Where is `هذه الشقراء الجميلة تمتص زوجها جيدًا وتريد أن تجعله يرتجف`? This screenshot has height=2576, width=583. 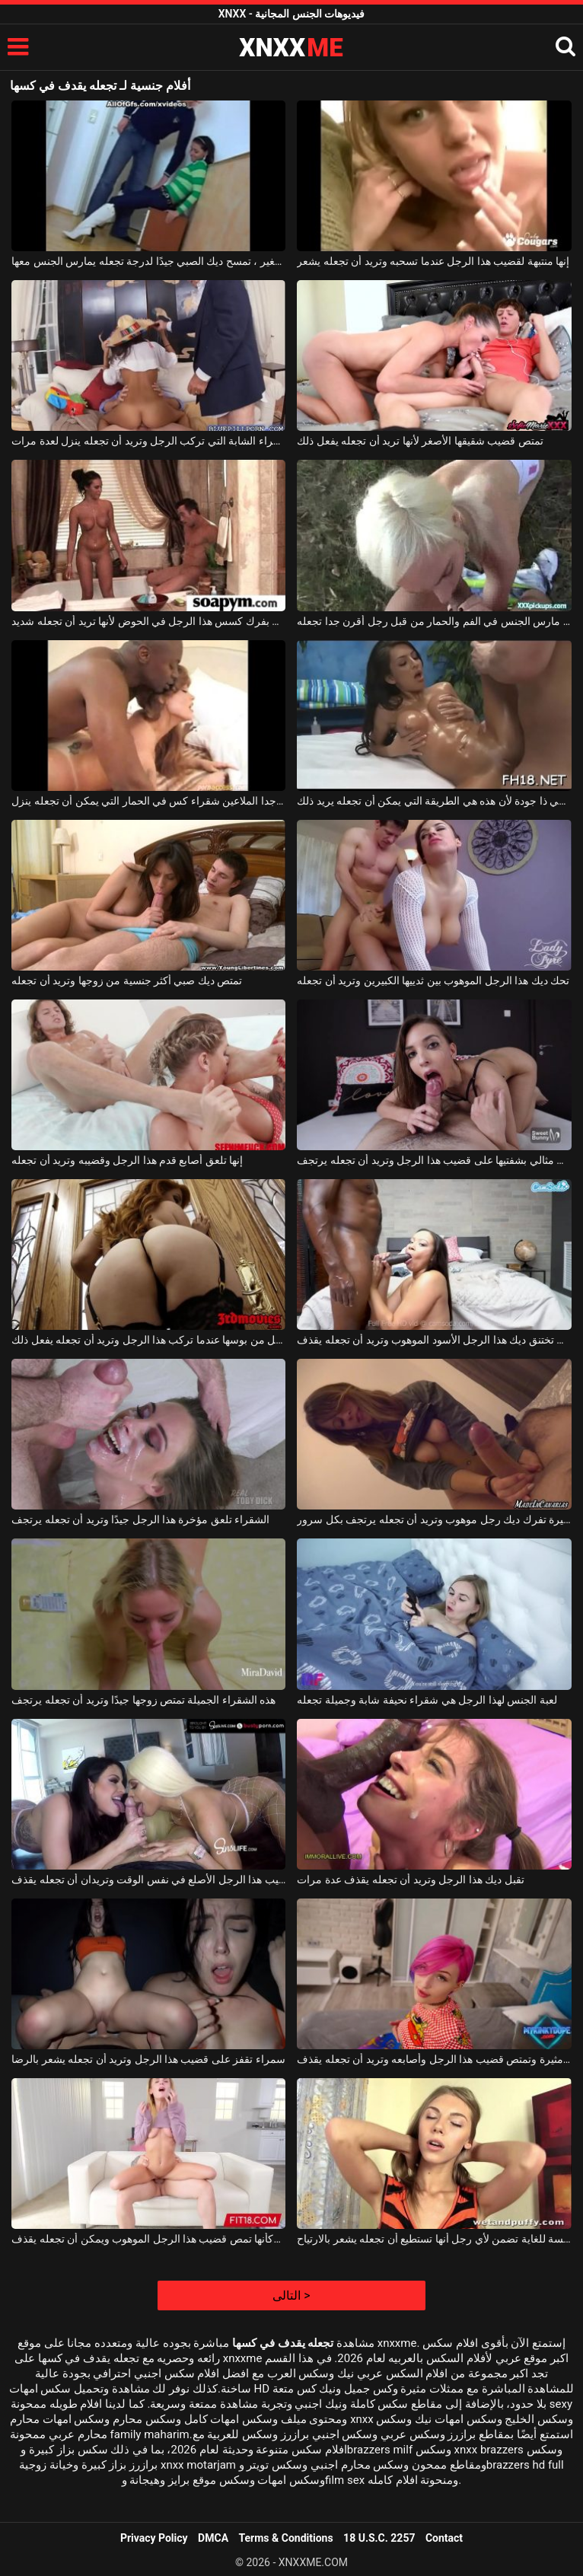
هذه الشقراء الجميلة تمتص زوجها جيدًا وتريد أن تجعله يرتجف is located at coordinates (143, 1700).